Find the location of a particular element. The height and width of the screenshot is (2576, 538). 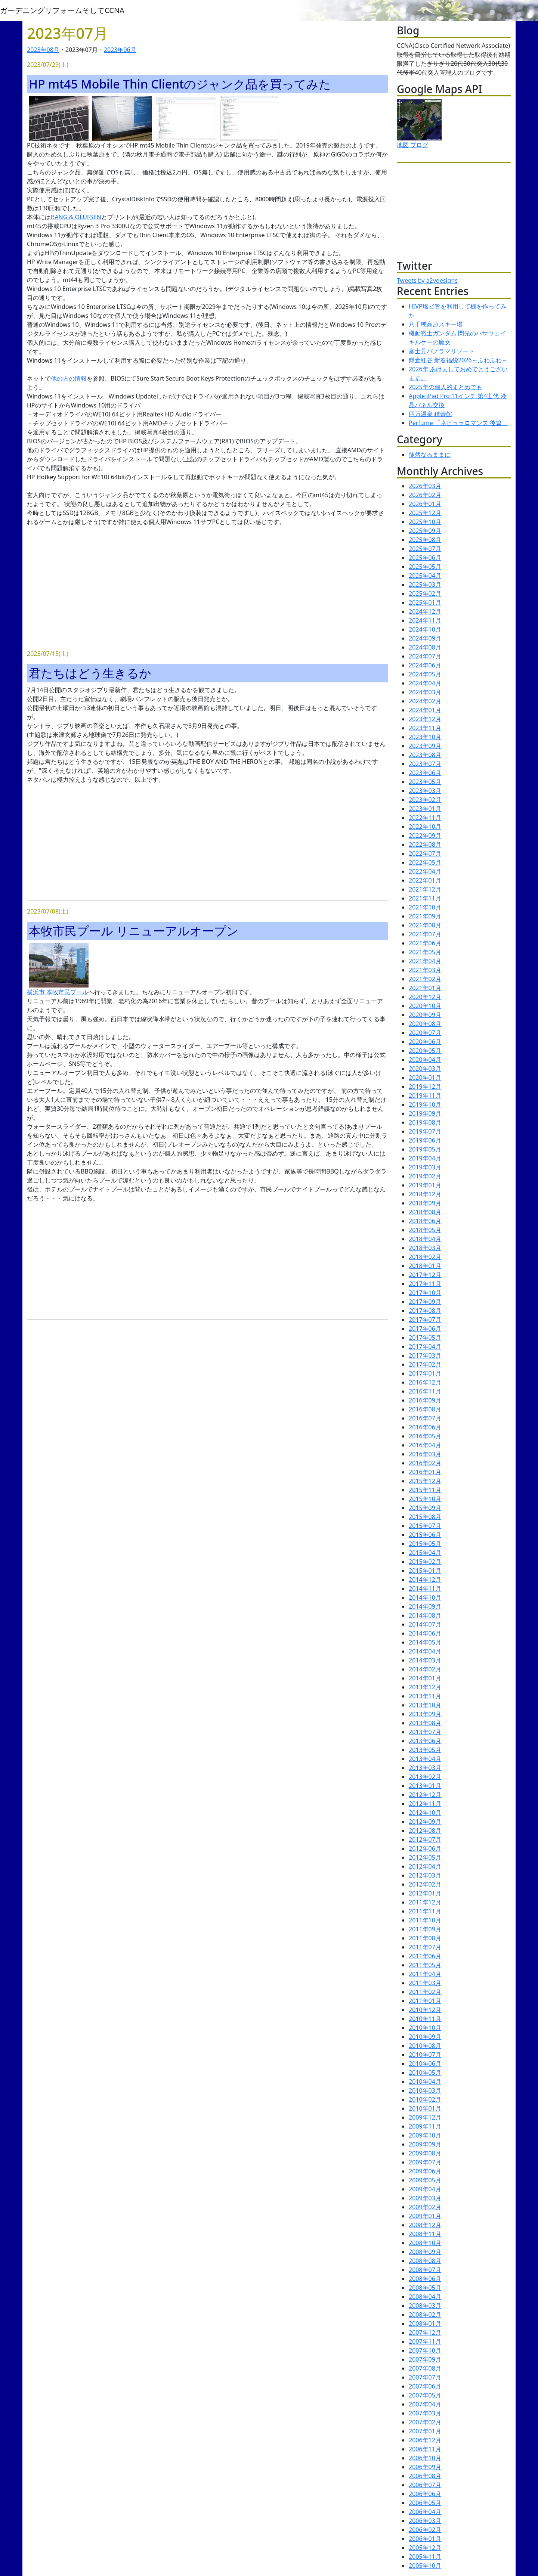

2013年02月 is located at coordinates (425, 1777).